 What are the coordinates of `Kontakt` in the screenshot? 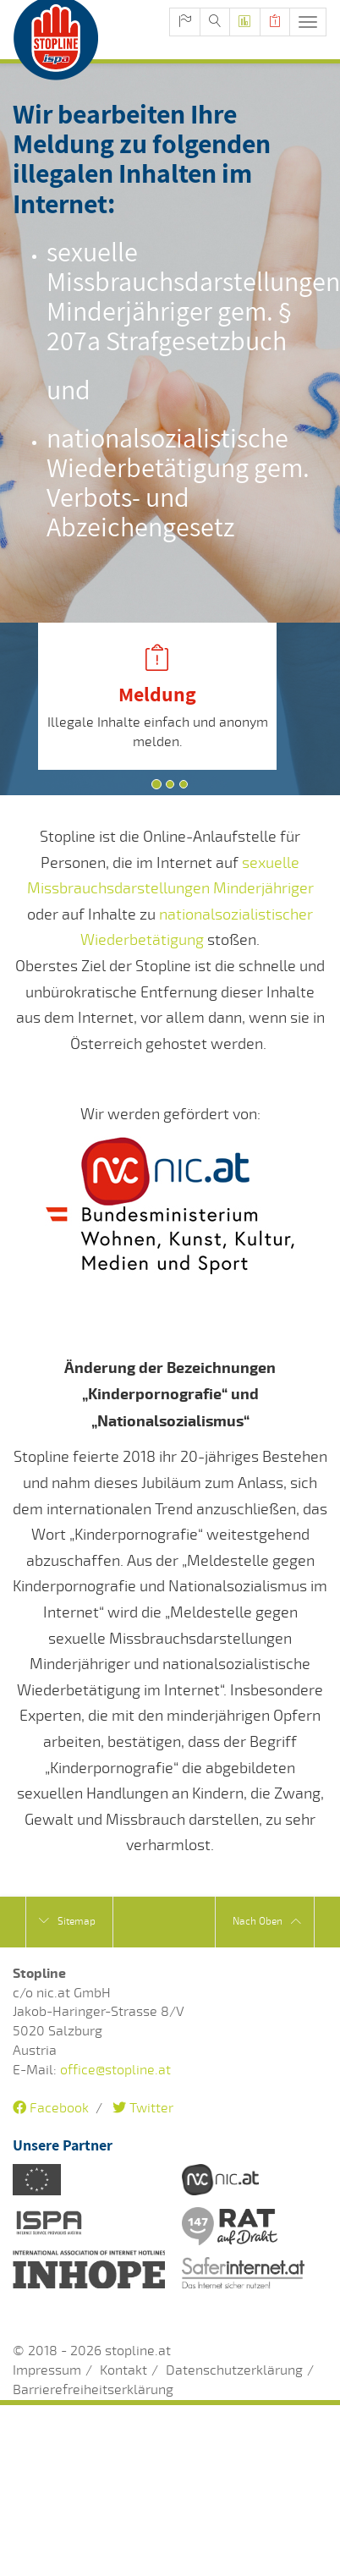 It's located at (123, 2370).